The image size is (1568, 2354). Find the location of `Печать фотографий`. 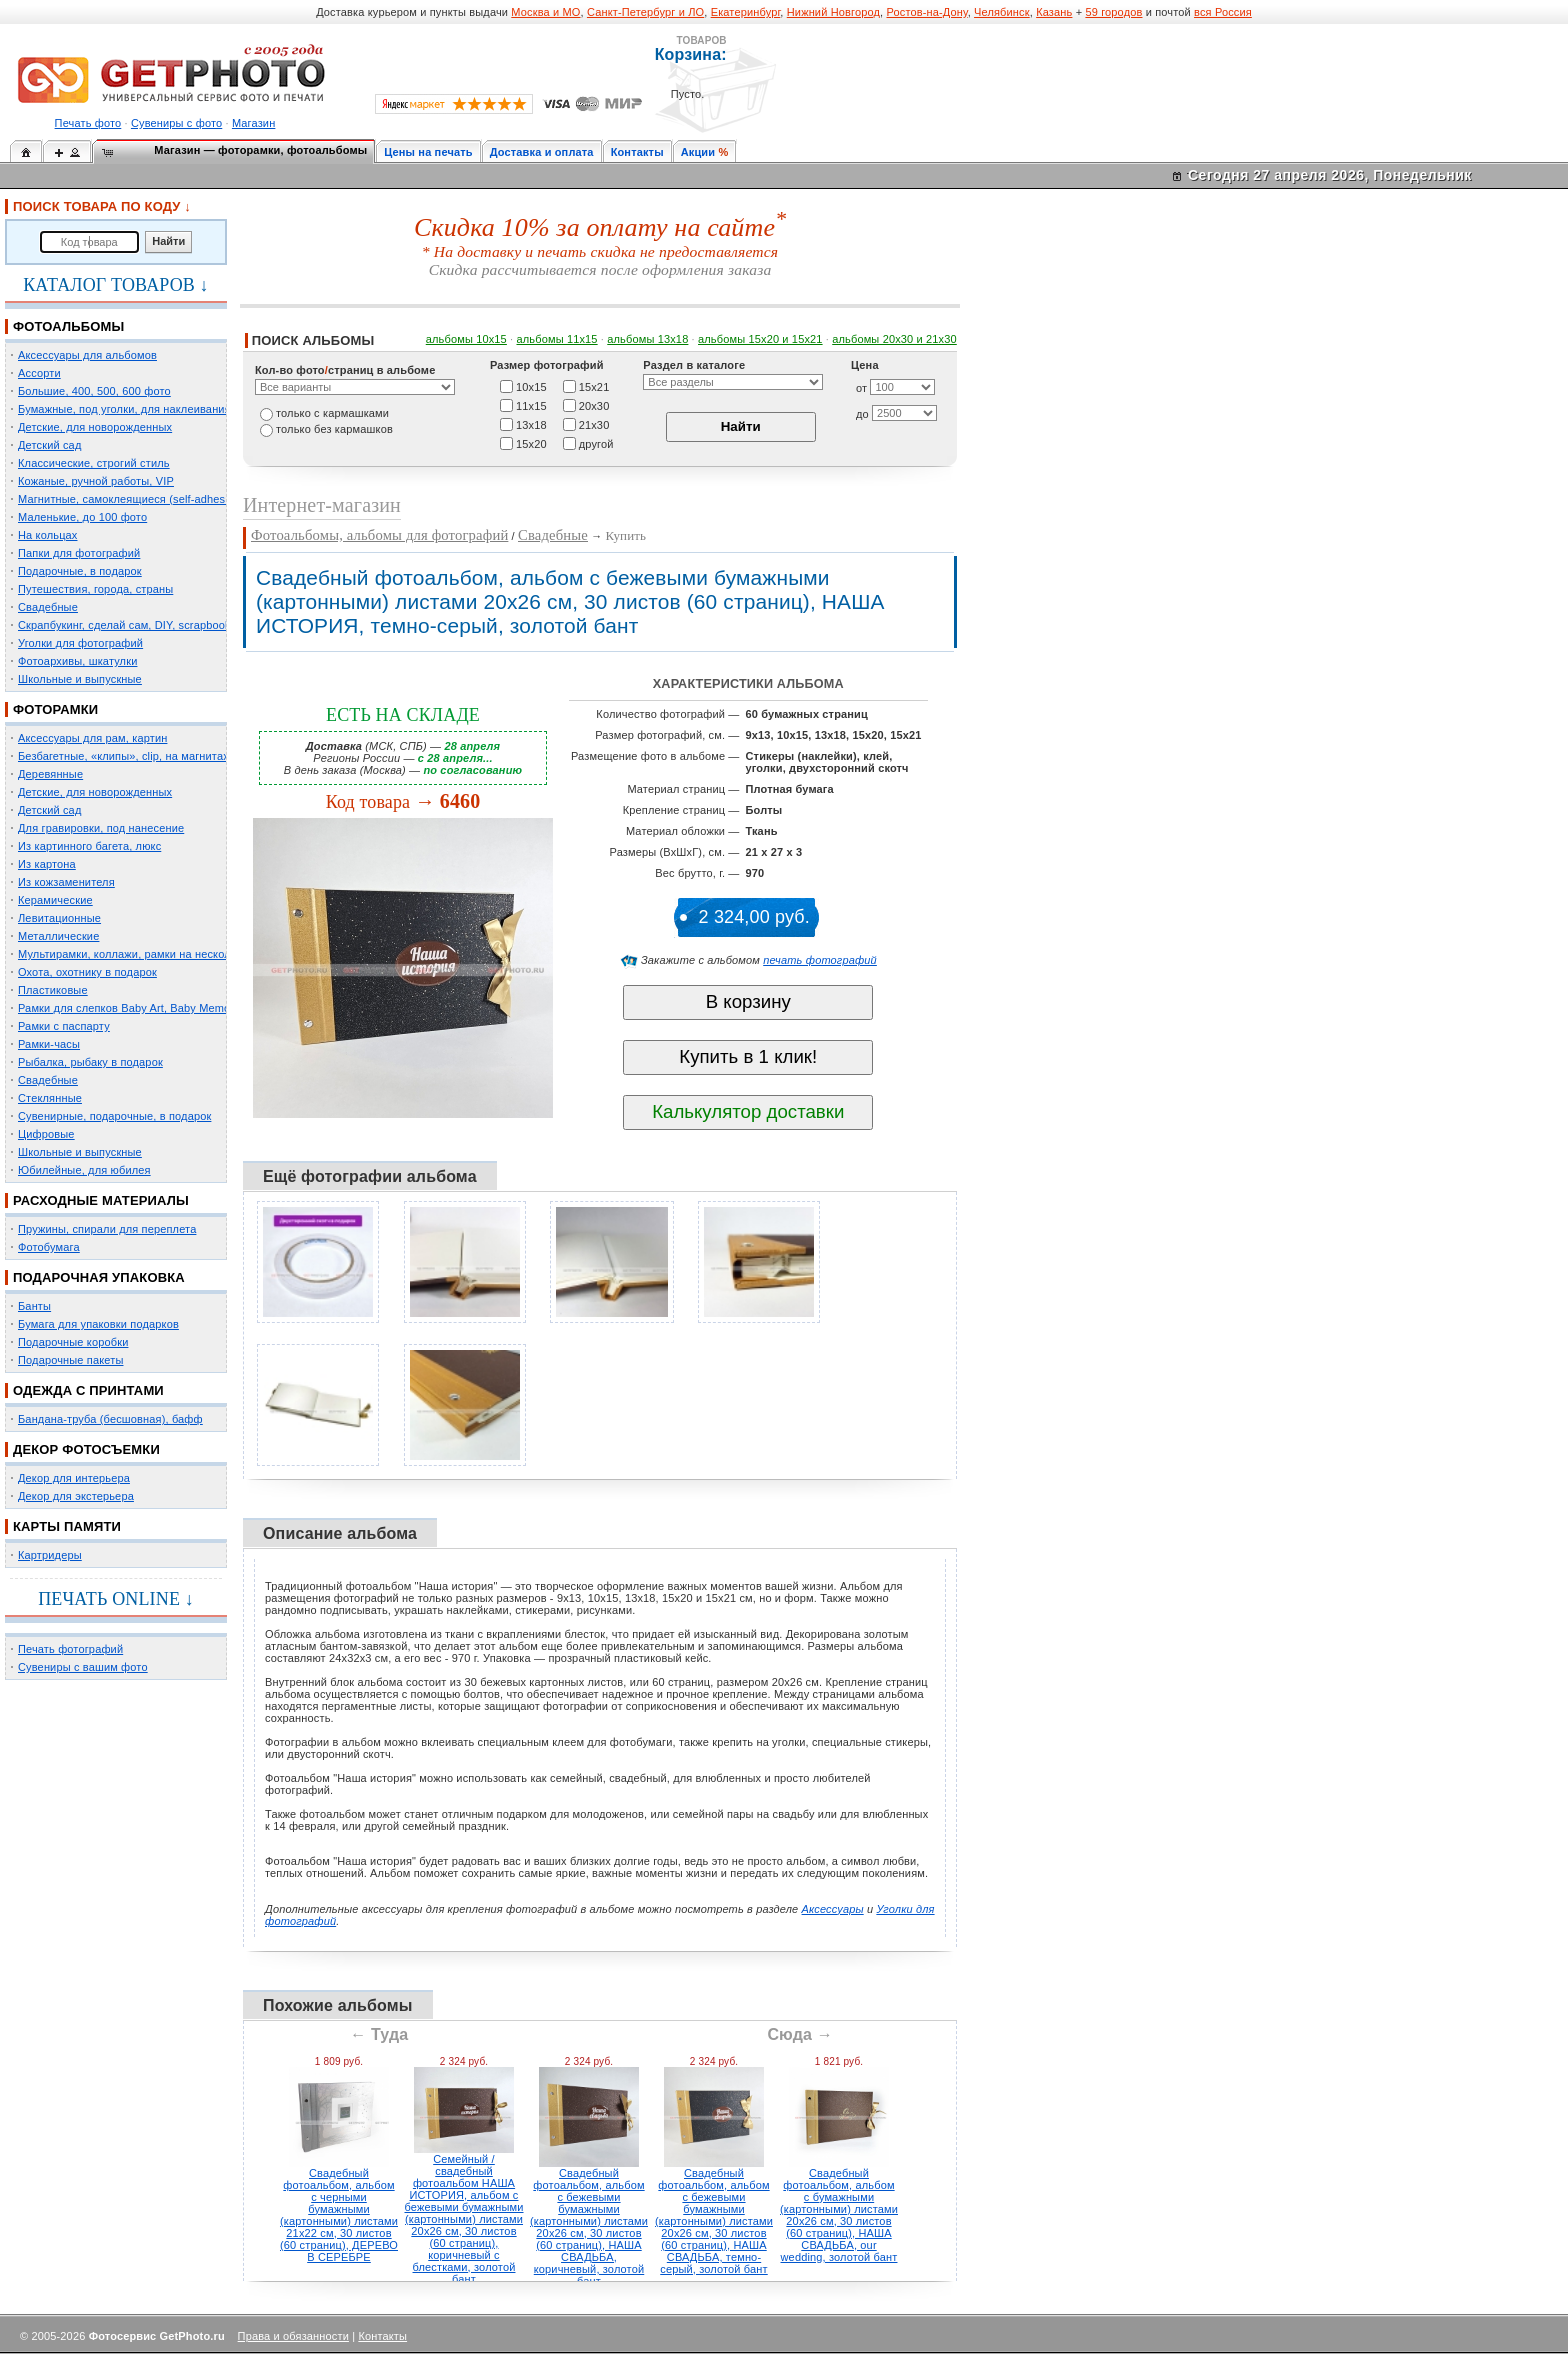

Печать фотографий is located at coordinates (70, 1649).